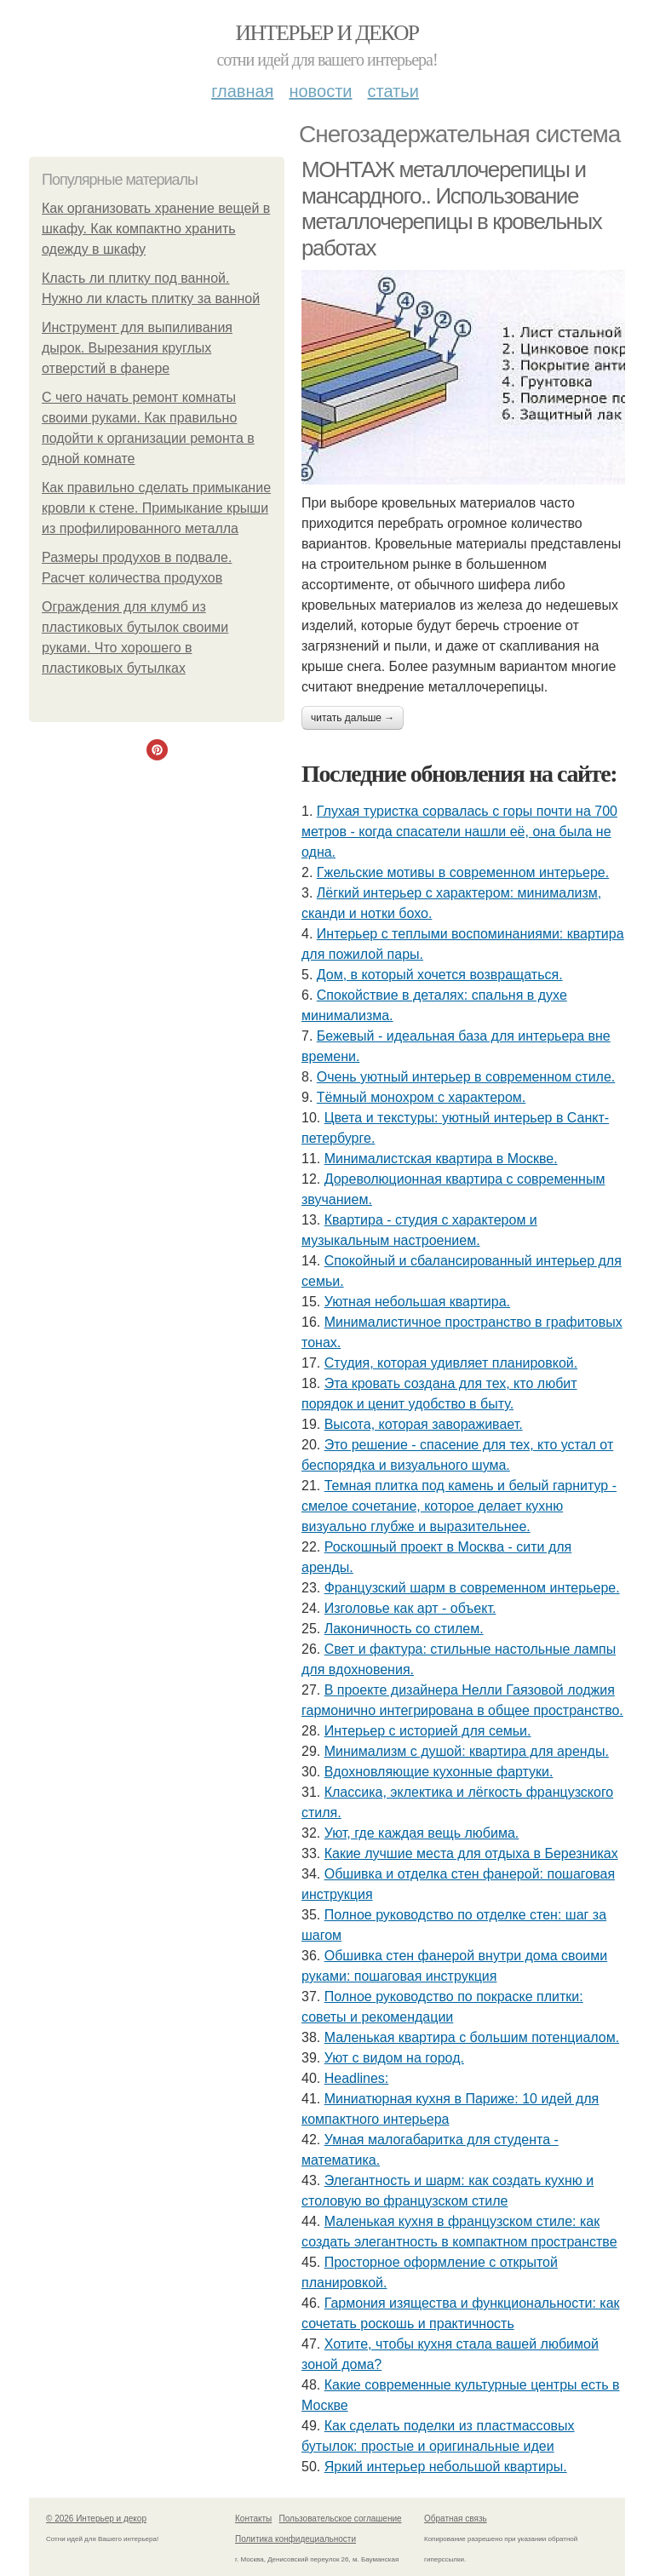 This screenshot has width=654, height=2576. Describe the element at coordinates (466, 1751) in the screenshot. I see `Минимализм с душой: квартира для аренды.` at that location.